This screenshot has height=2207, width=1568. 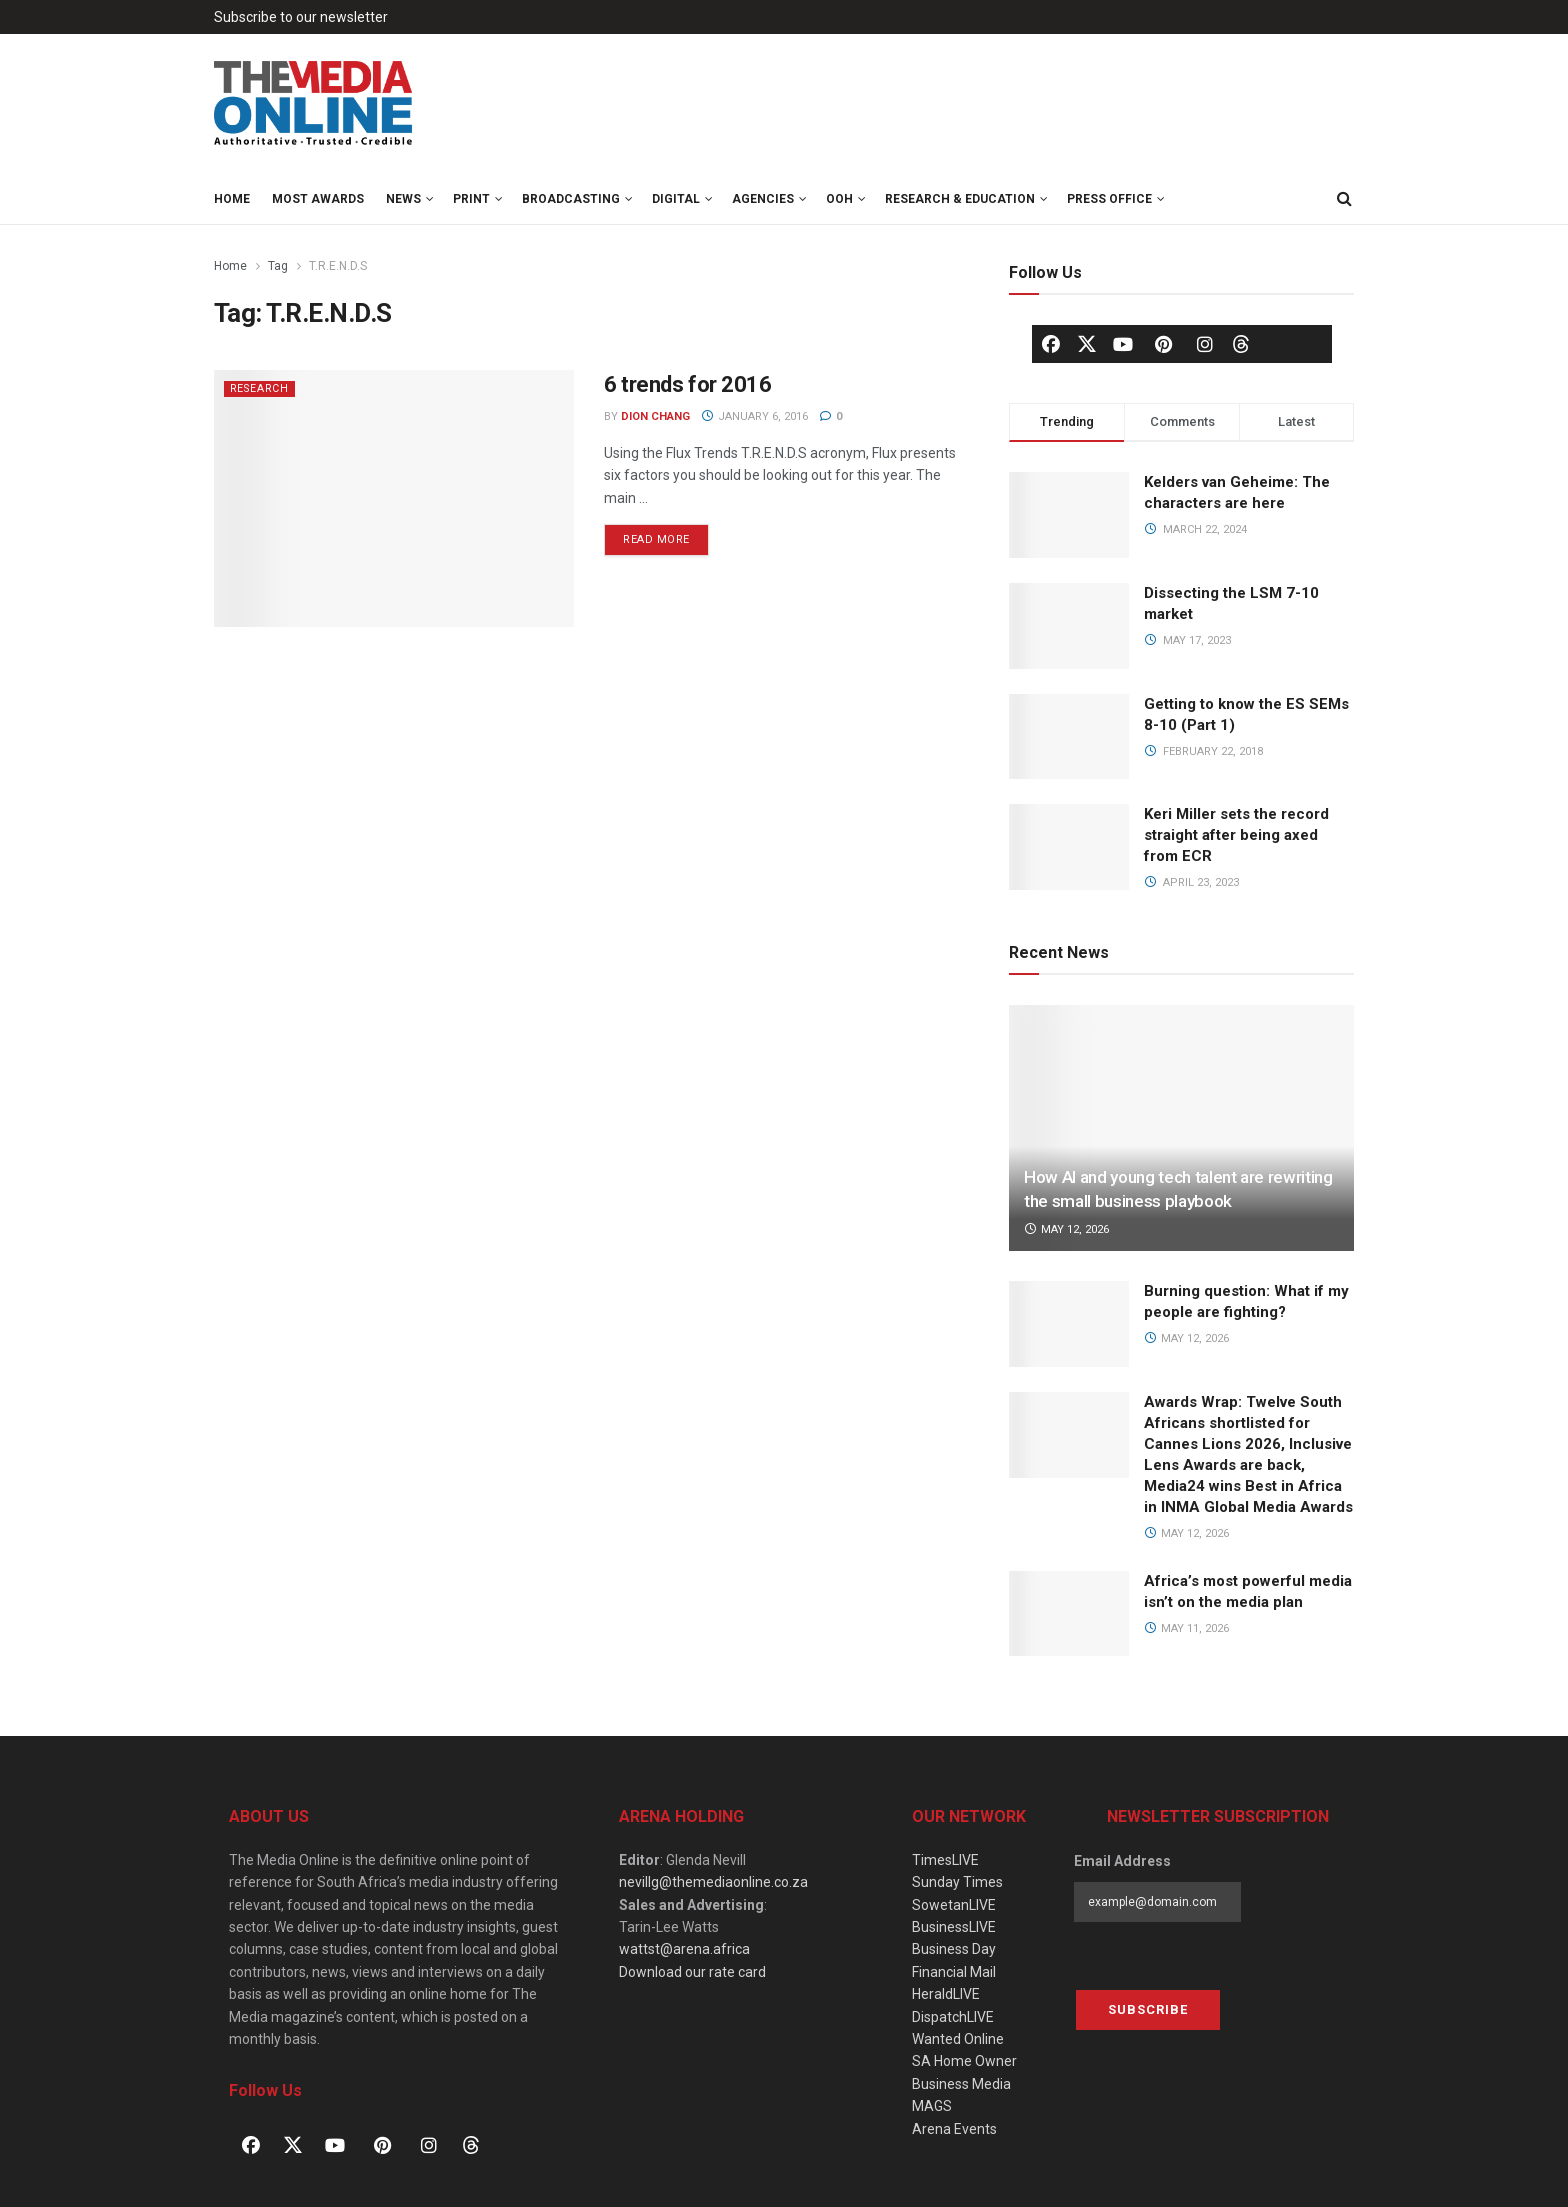 What do you see at coordinates (1236, 835) in the screenshot?
I see `Keri Miller sets the record straight after being axed from ECR` at bounding box center [1236, 835].